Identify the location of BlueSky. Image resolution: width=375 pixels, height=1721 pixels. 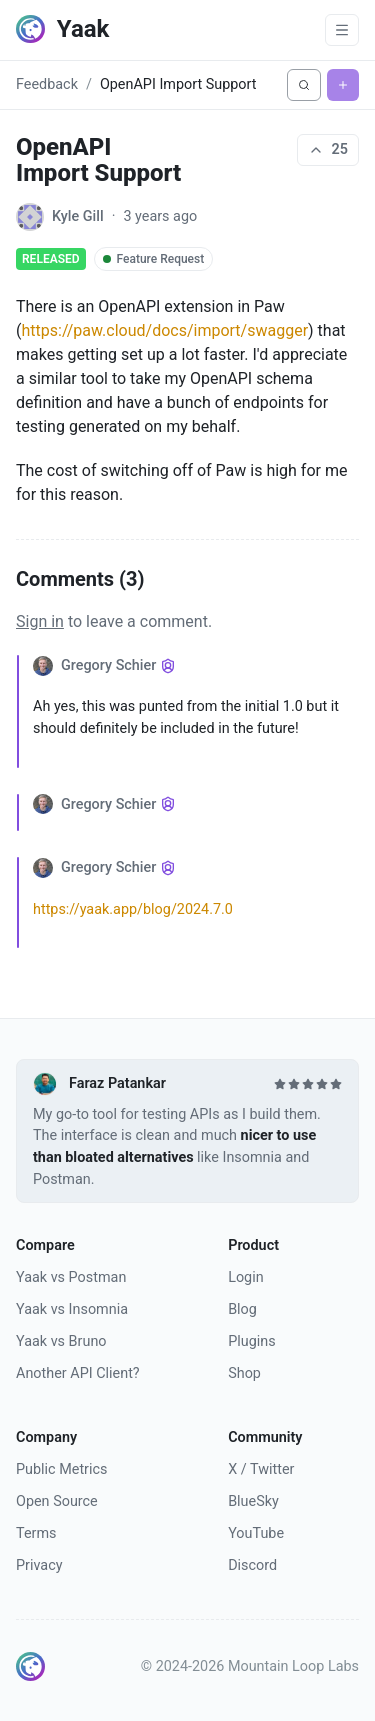
(253, 1501).